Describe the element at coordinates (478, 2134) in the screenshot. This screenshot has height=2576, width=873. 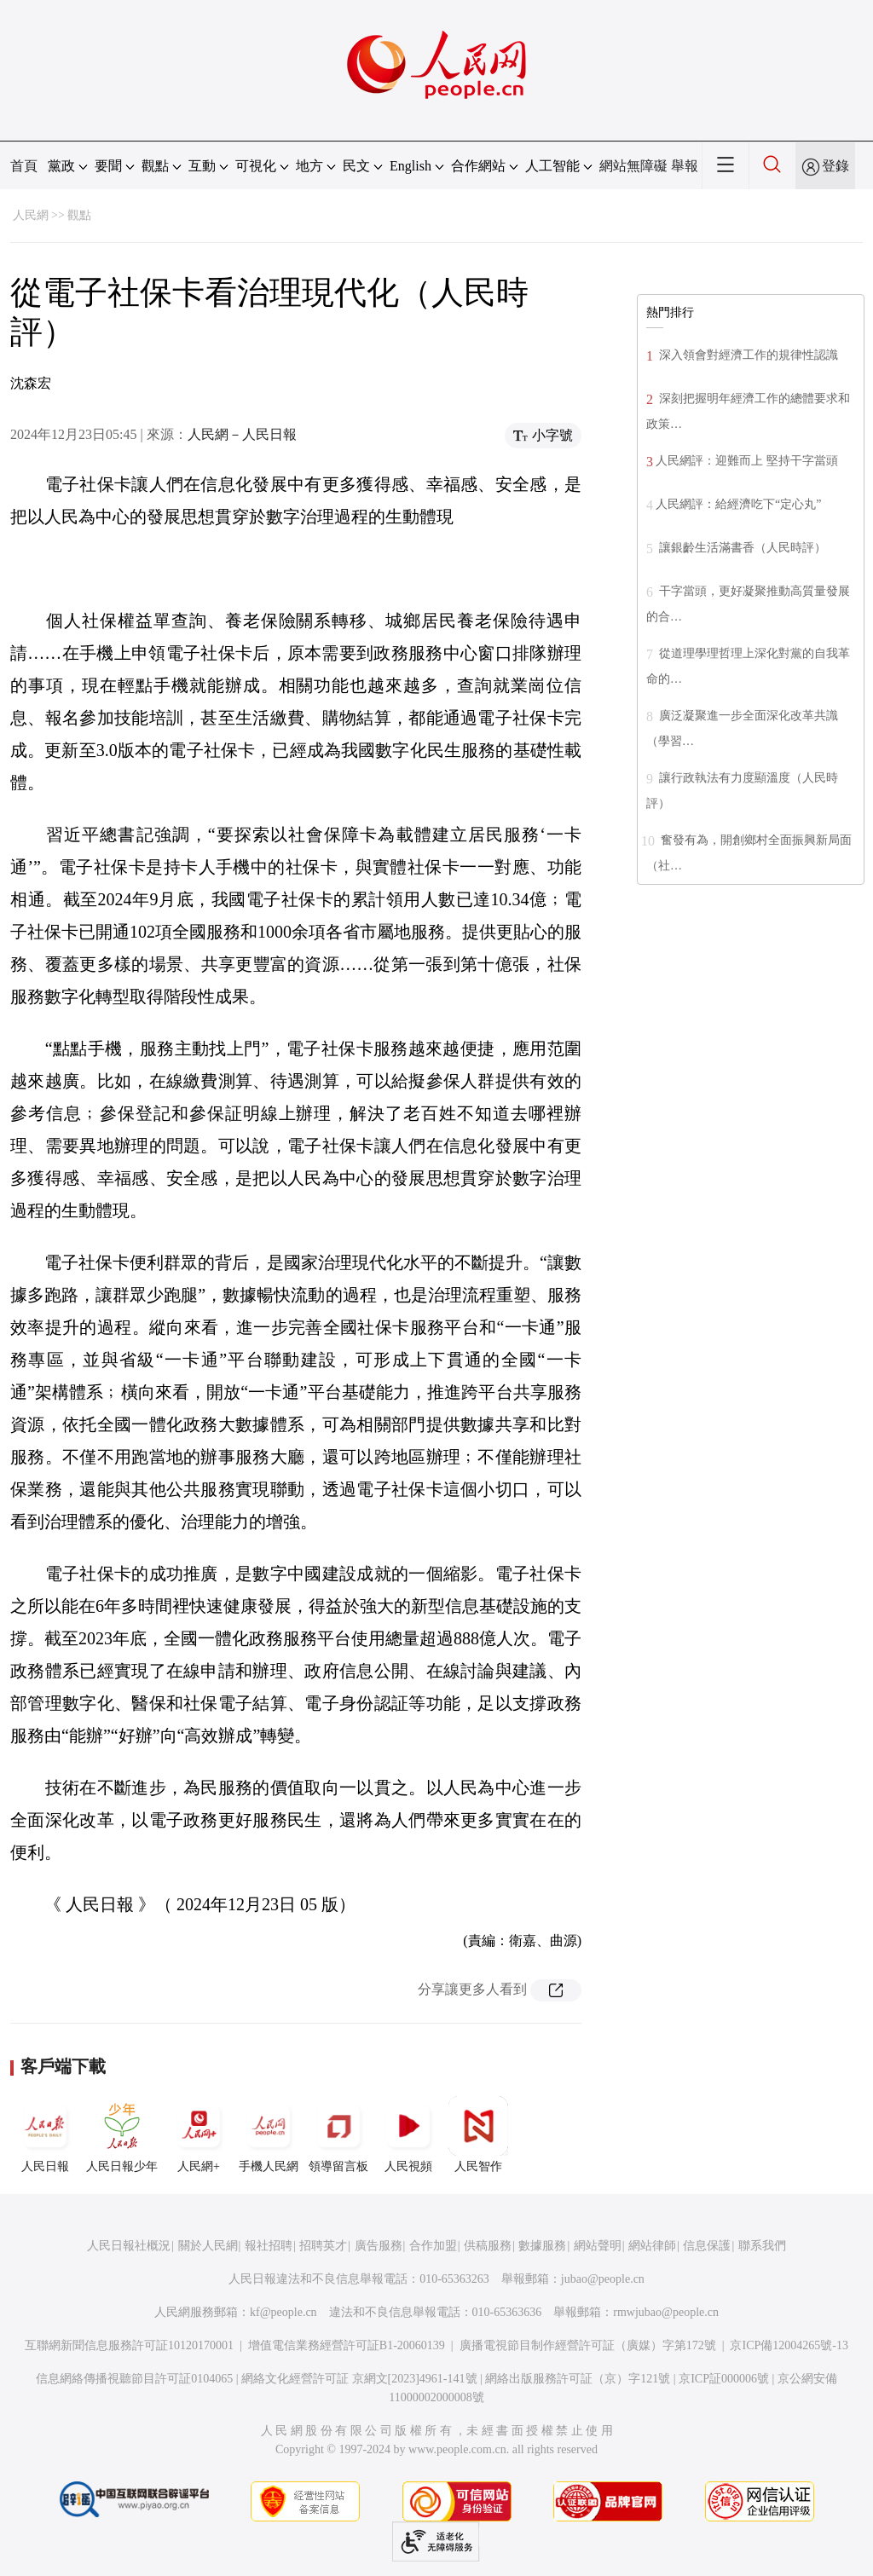
I see `人民智作` at that location.